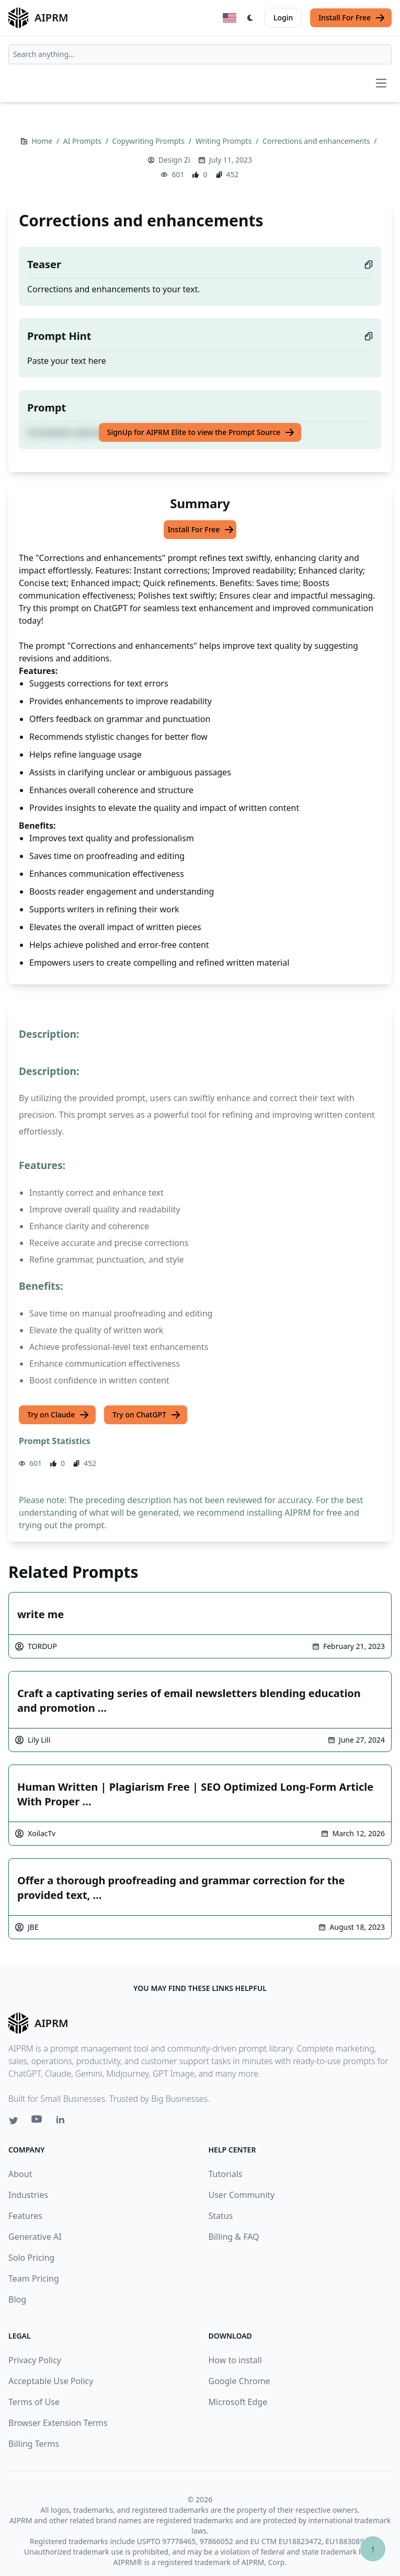  I want to click on Home, so click(42, 141).